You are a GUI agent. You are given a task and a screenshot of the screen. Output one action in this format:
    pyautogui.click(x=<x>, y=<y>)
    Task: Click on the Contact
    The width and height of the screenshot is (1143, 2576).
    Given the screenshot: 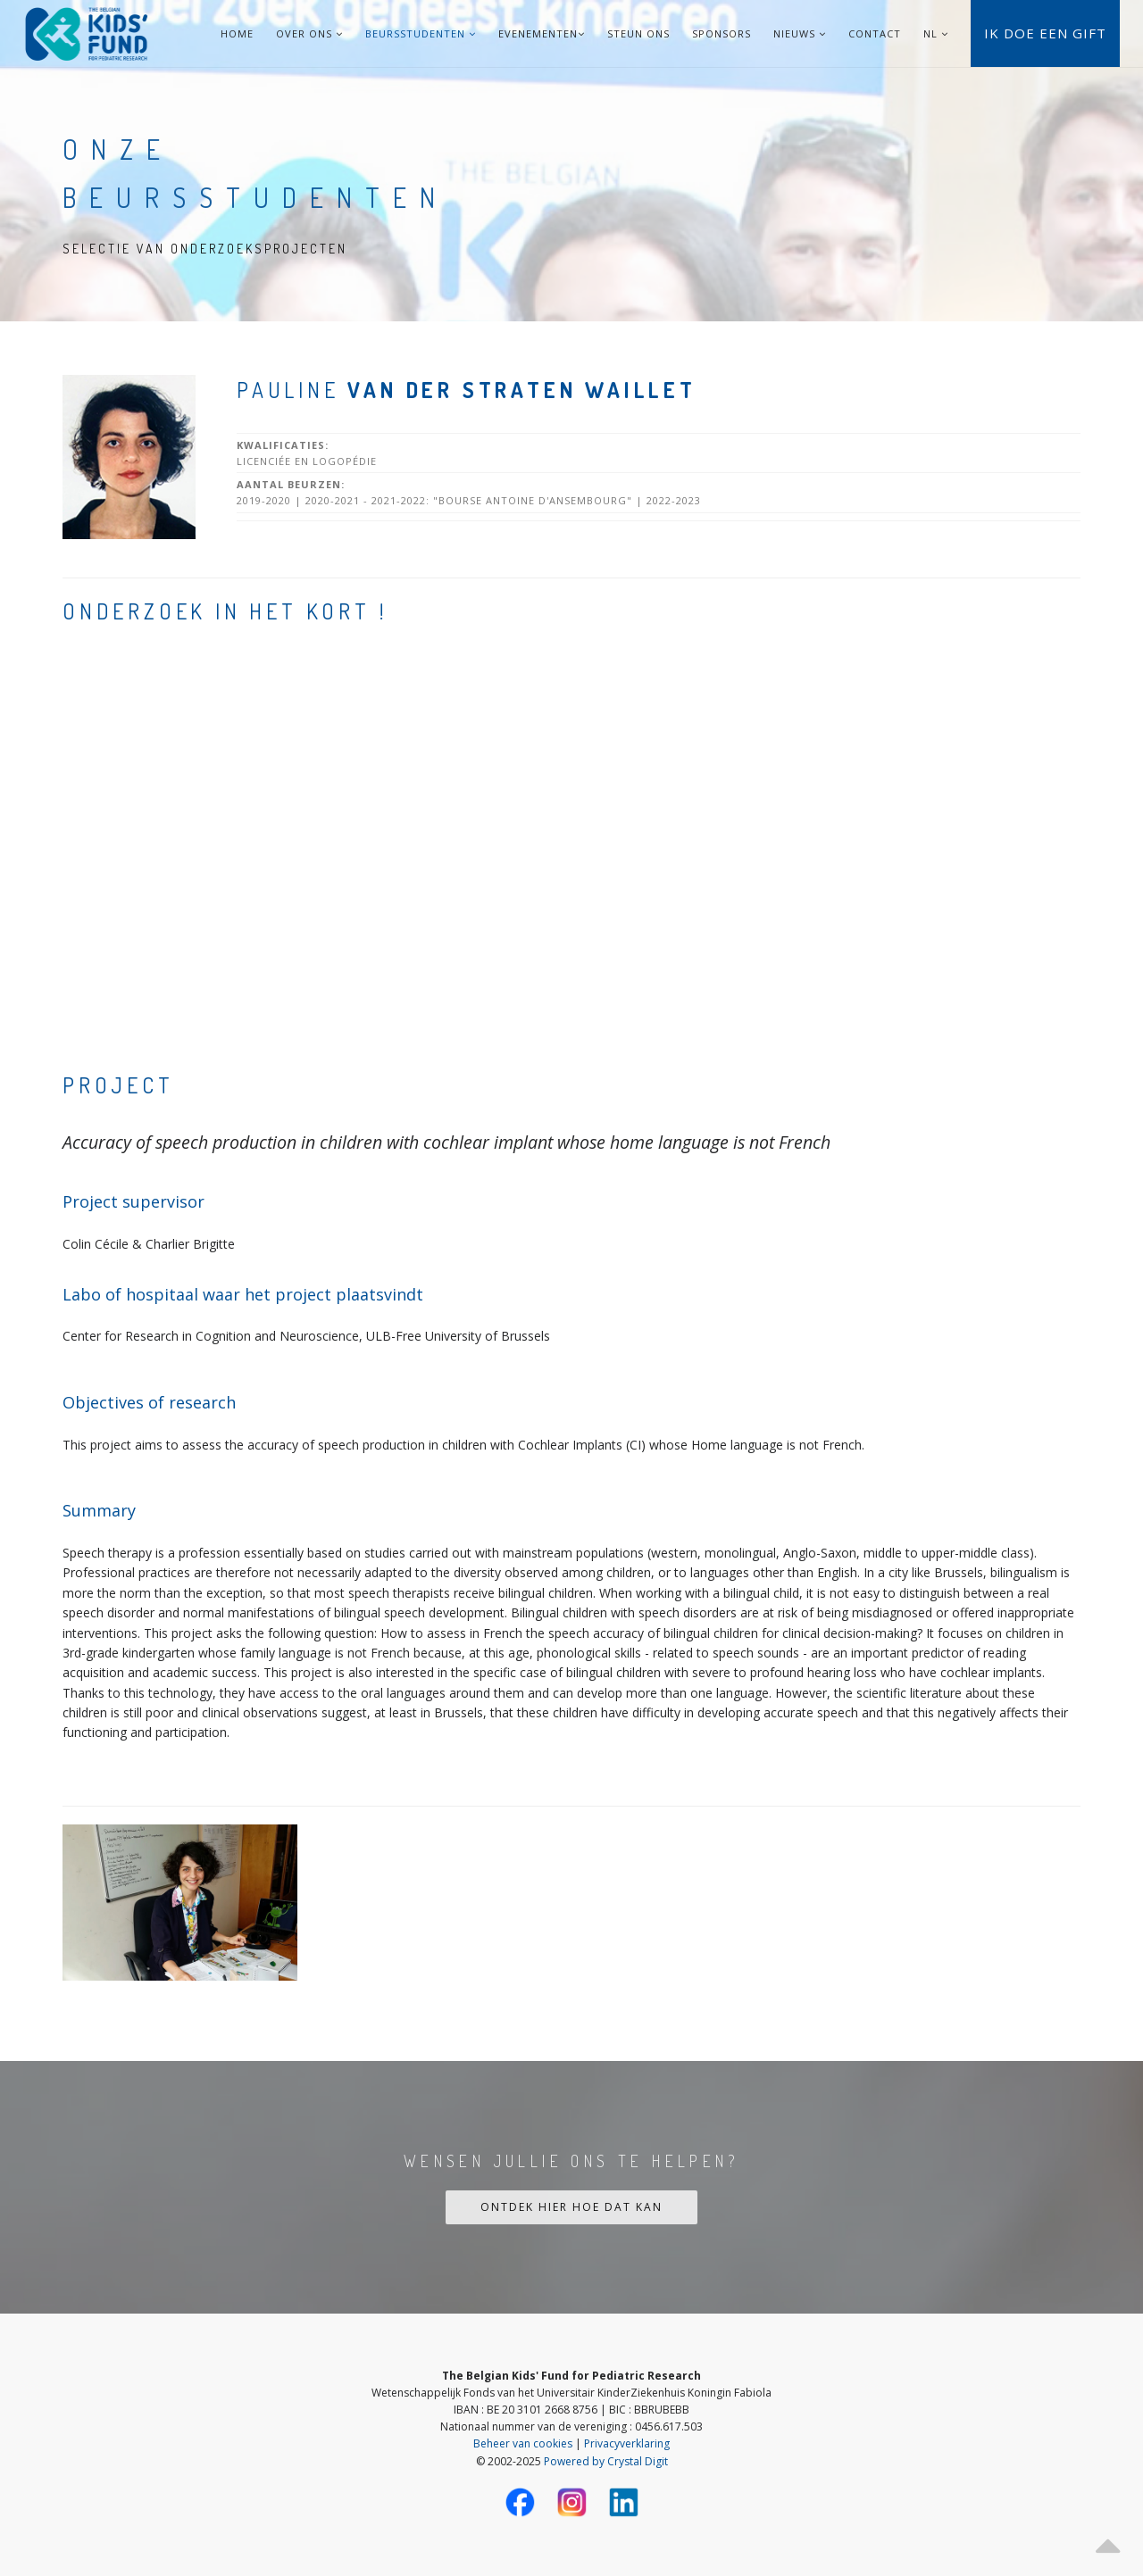 What is the action you would take?
    pyautogui.click(x=874, y=33)
    